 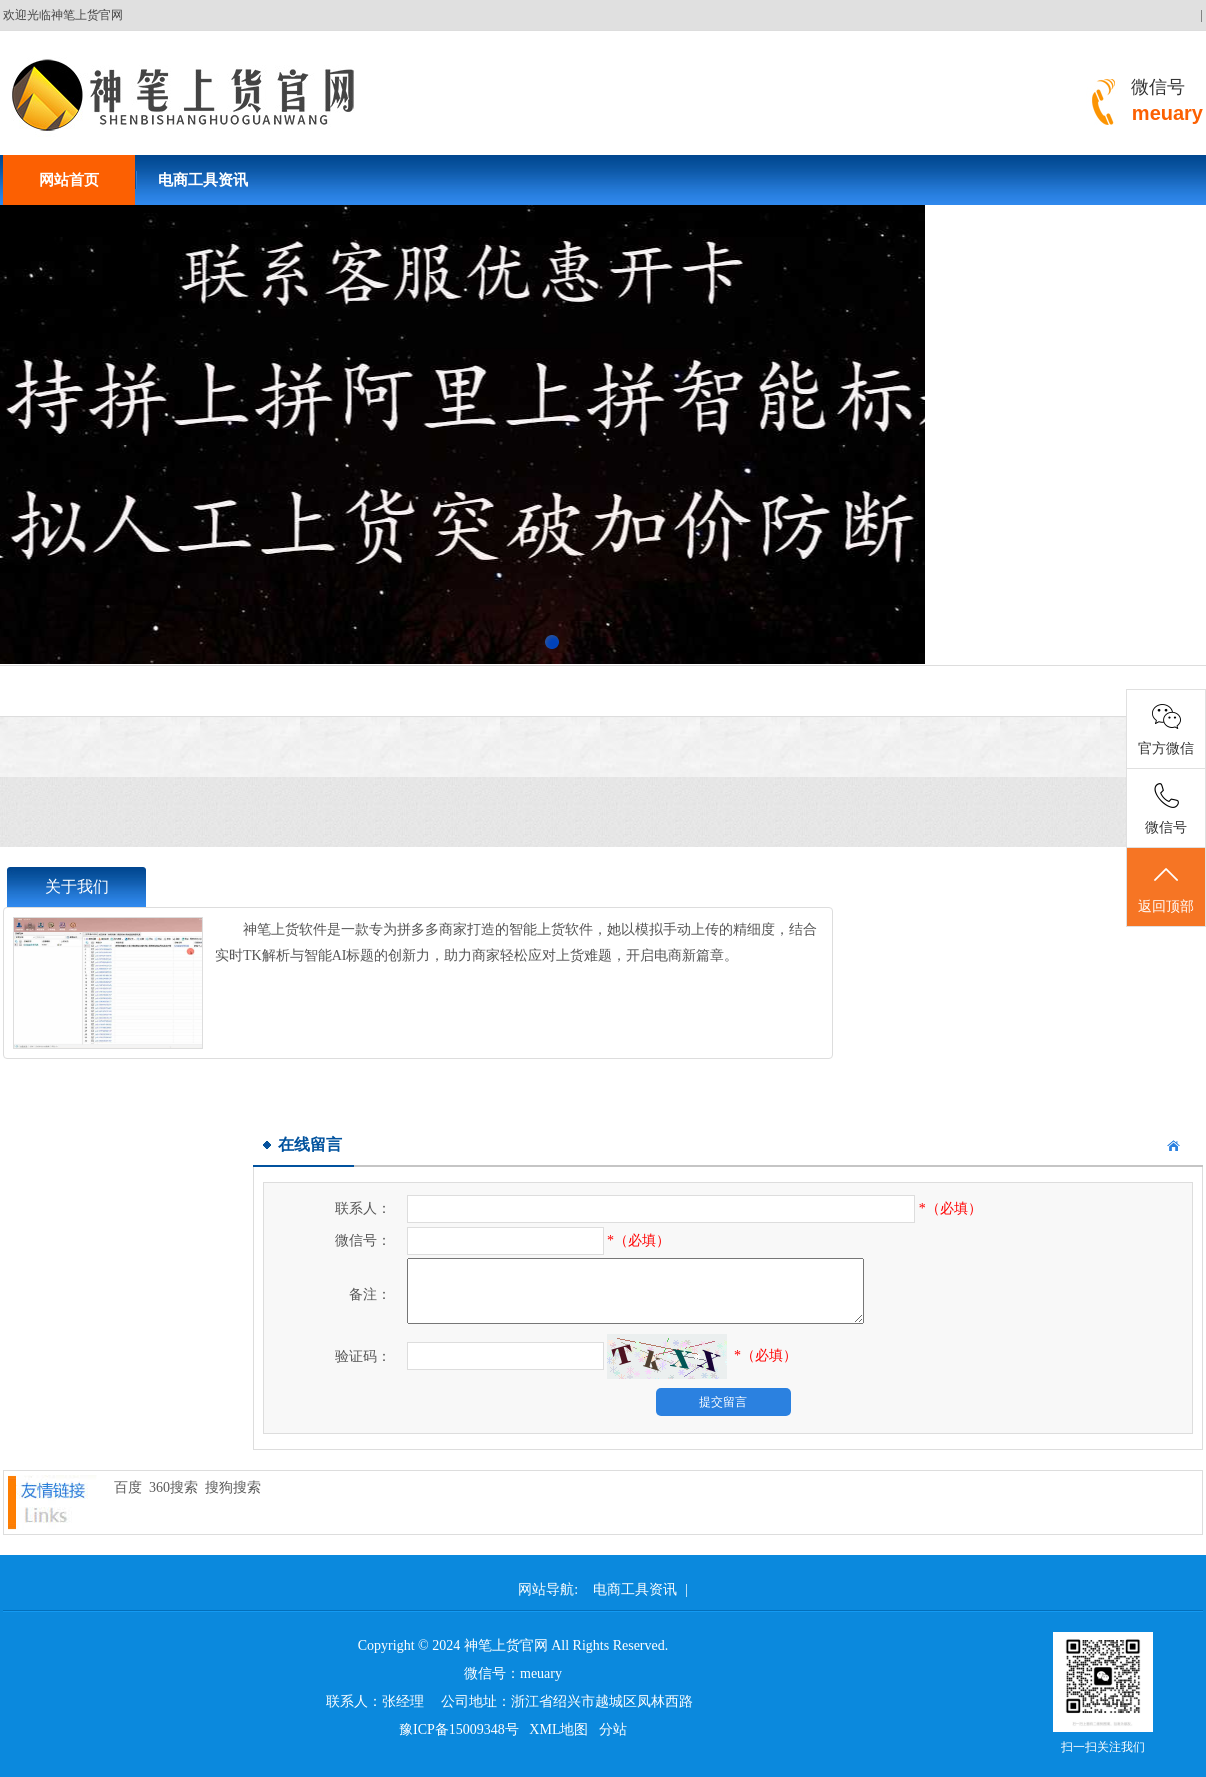 What do you see at coordinates (558, 1729) in the screenshot?
I see `XML地图` at bounding box center [558, 1729].